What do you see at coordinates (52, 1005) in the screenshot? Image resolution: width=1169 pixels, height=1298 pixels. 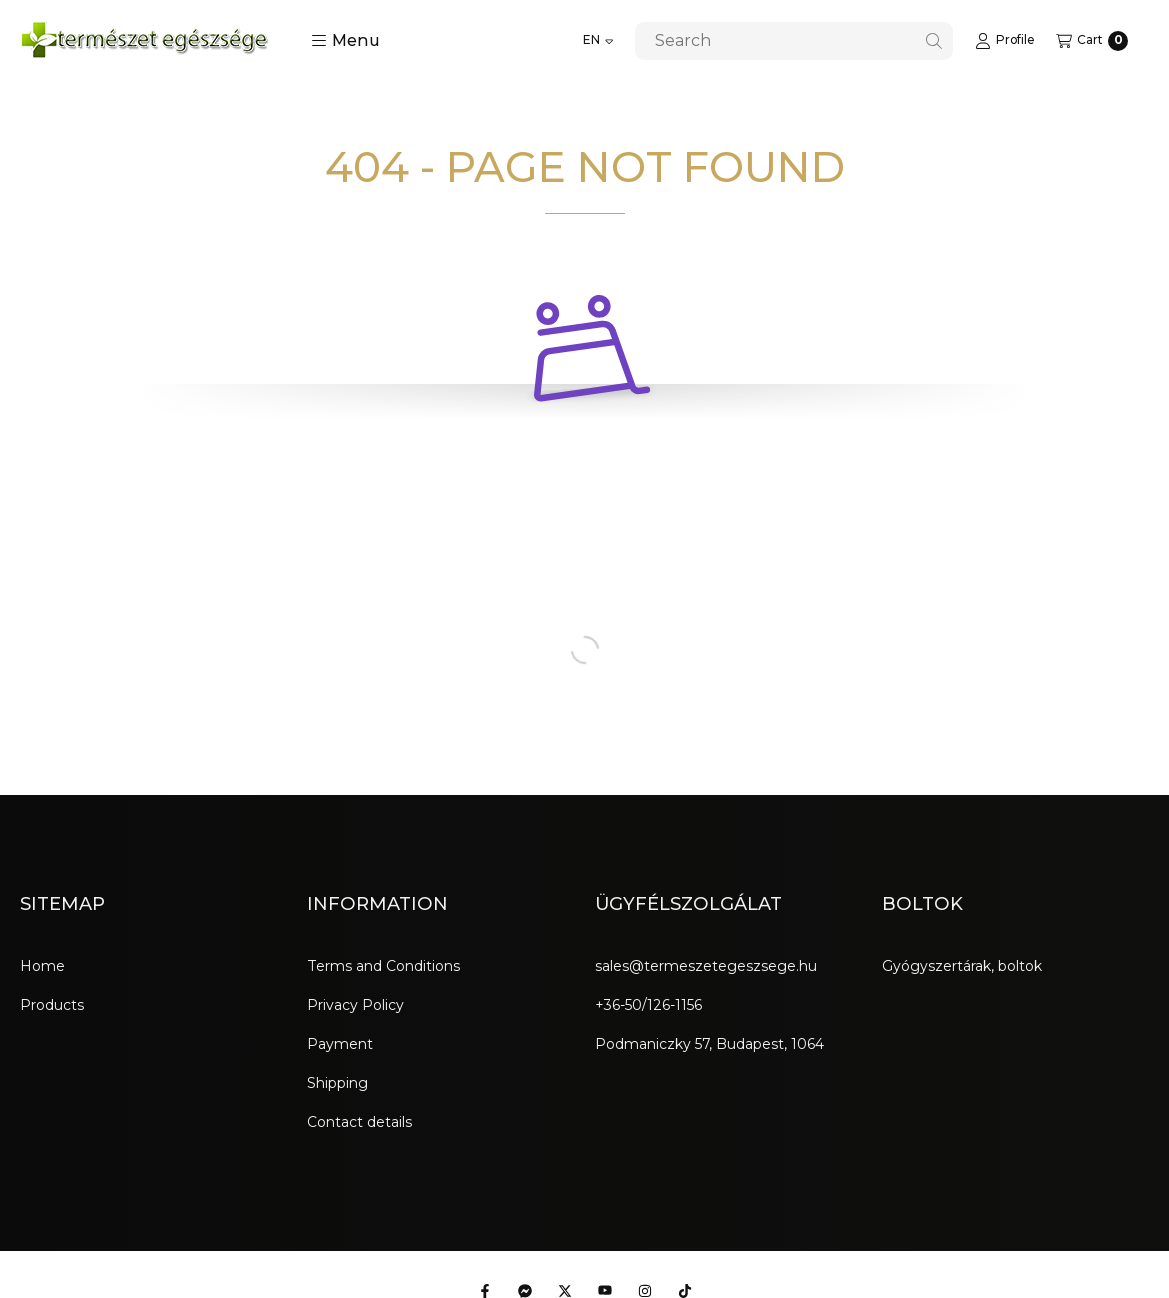 I see `Products` at bounding box center [52, 1005].